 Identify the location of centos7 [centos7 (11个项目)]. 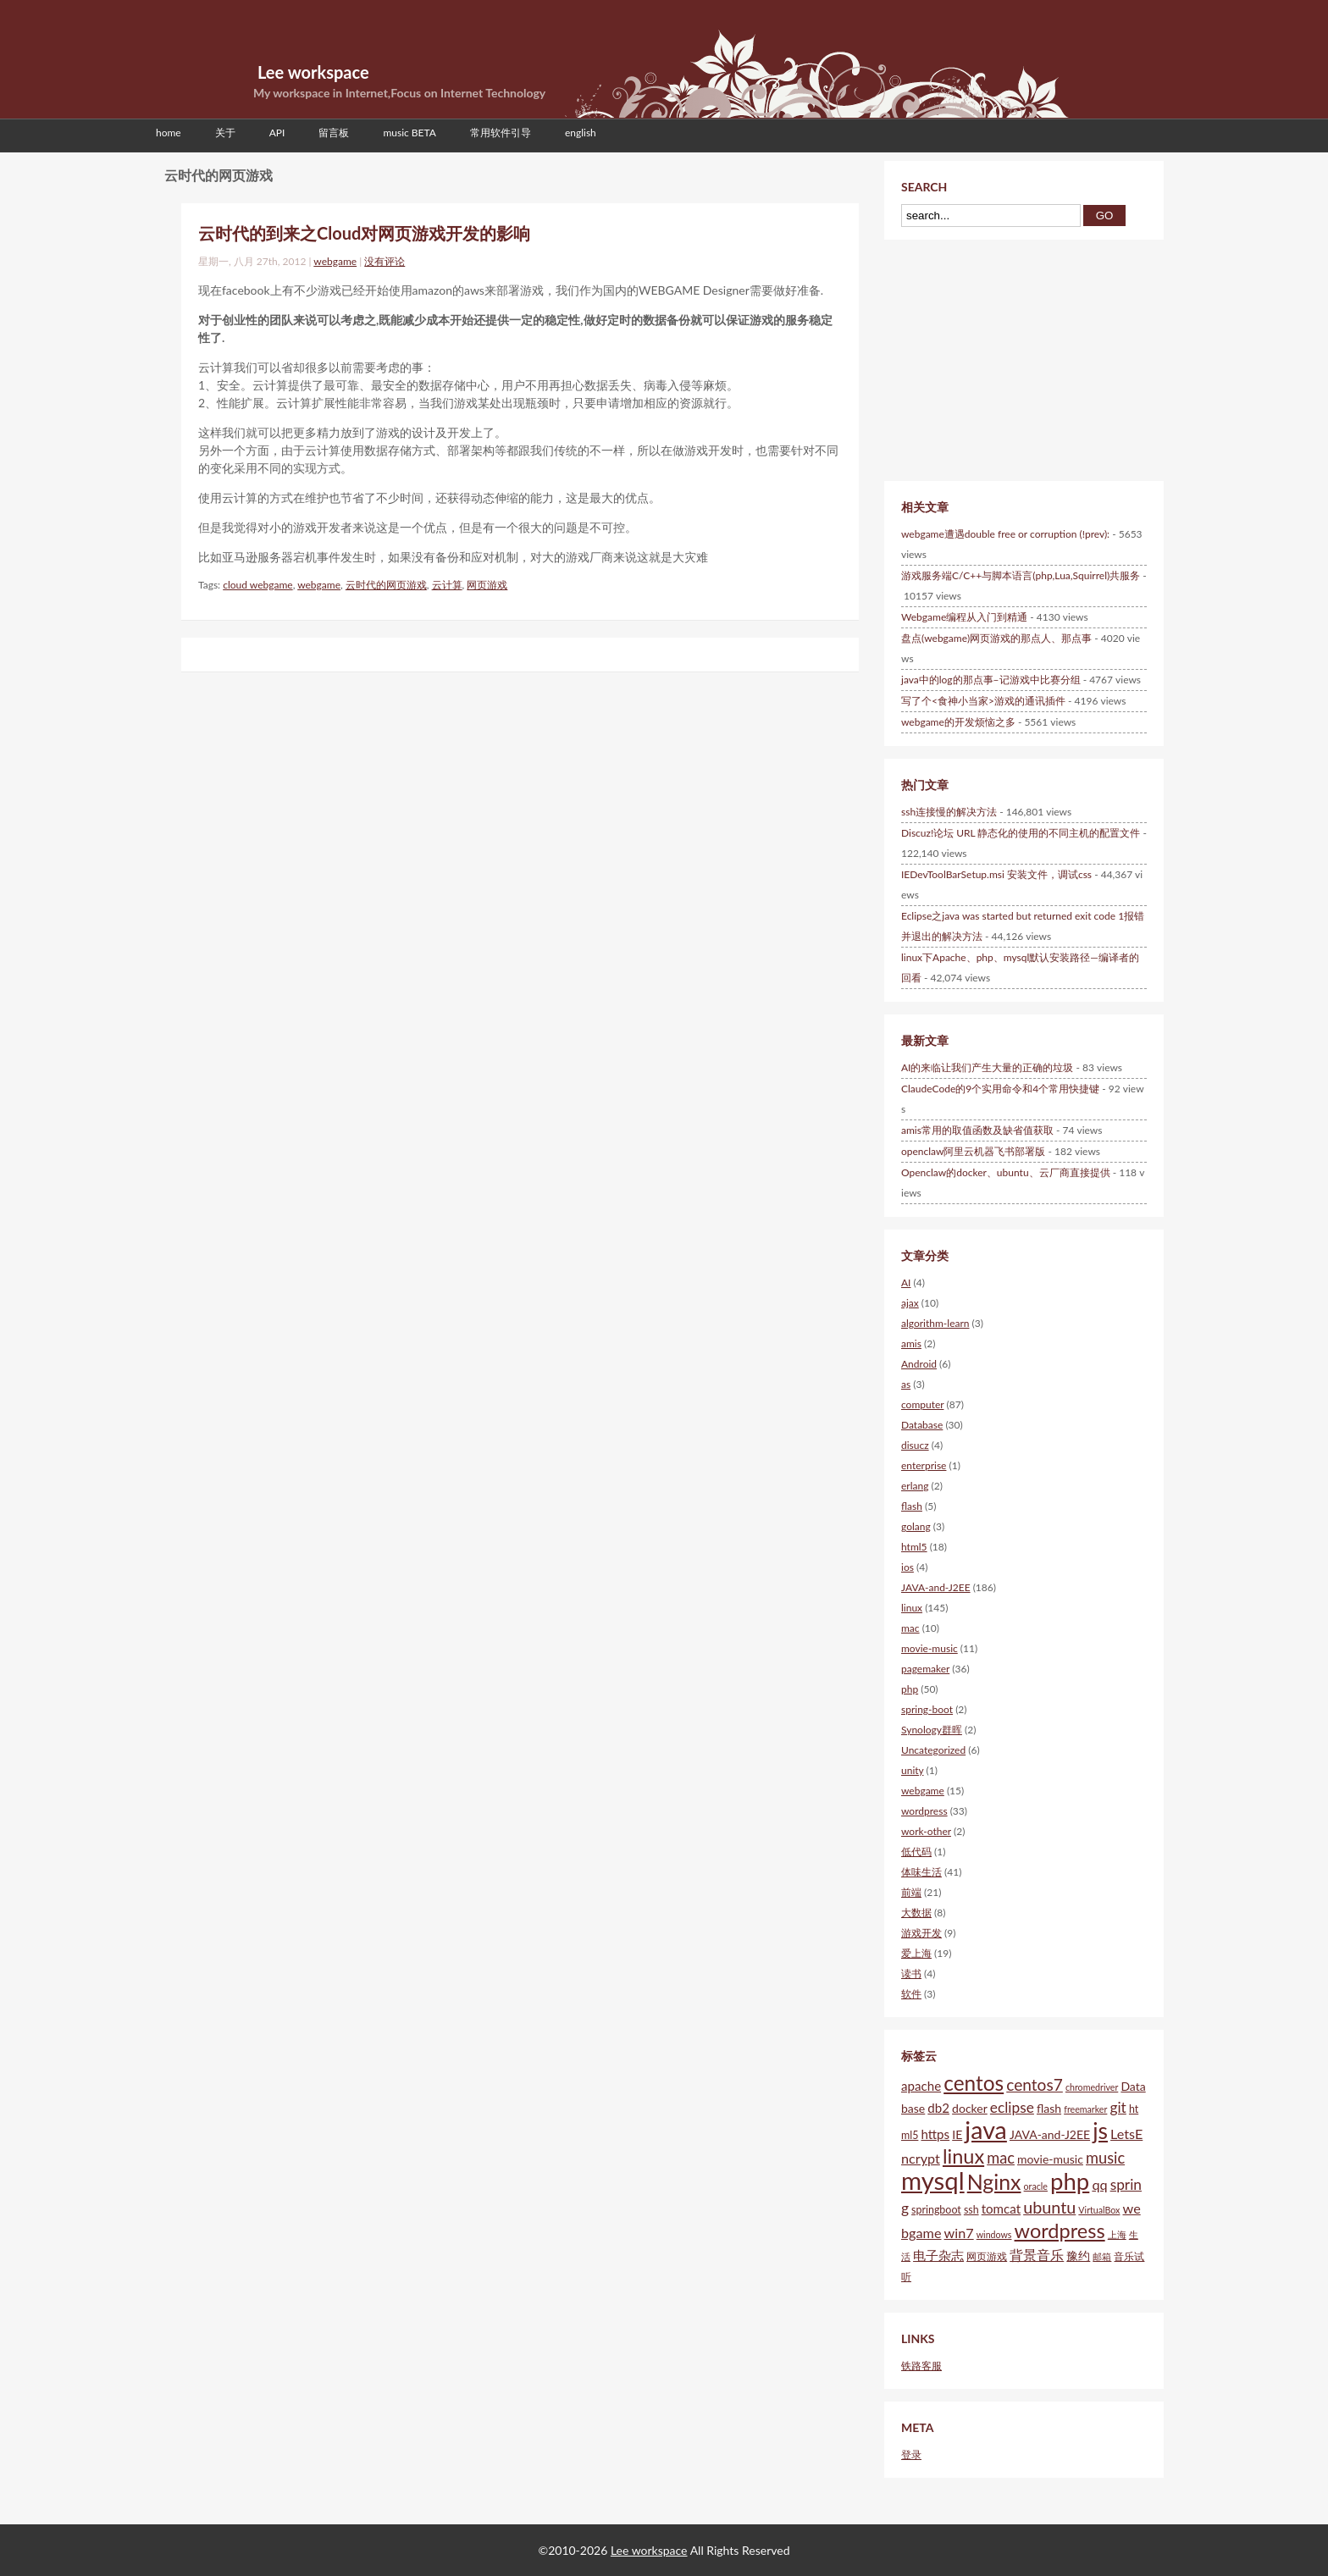
(1034, 2084).